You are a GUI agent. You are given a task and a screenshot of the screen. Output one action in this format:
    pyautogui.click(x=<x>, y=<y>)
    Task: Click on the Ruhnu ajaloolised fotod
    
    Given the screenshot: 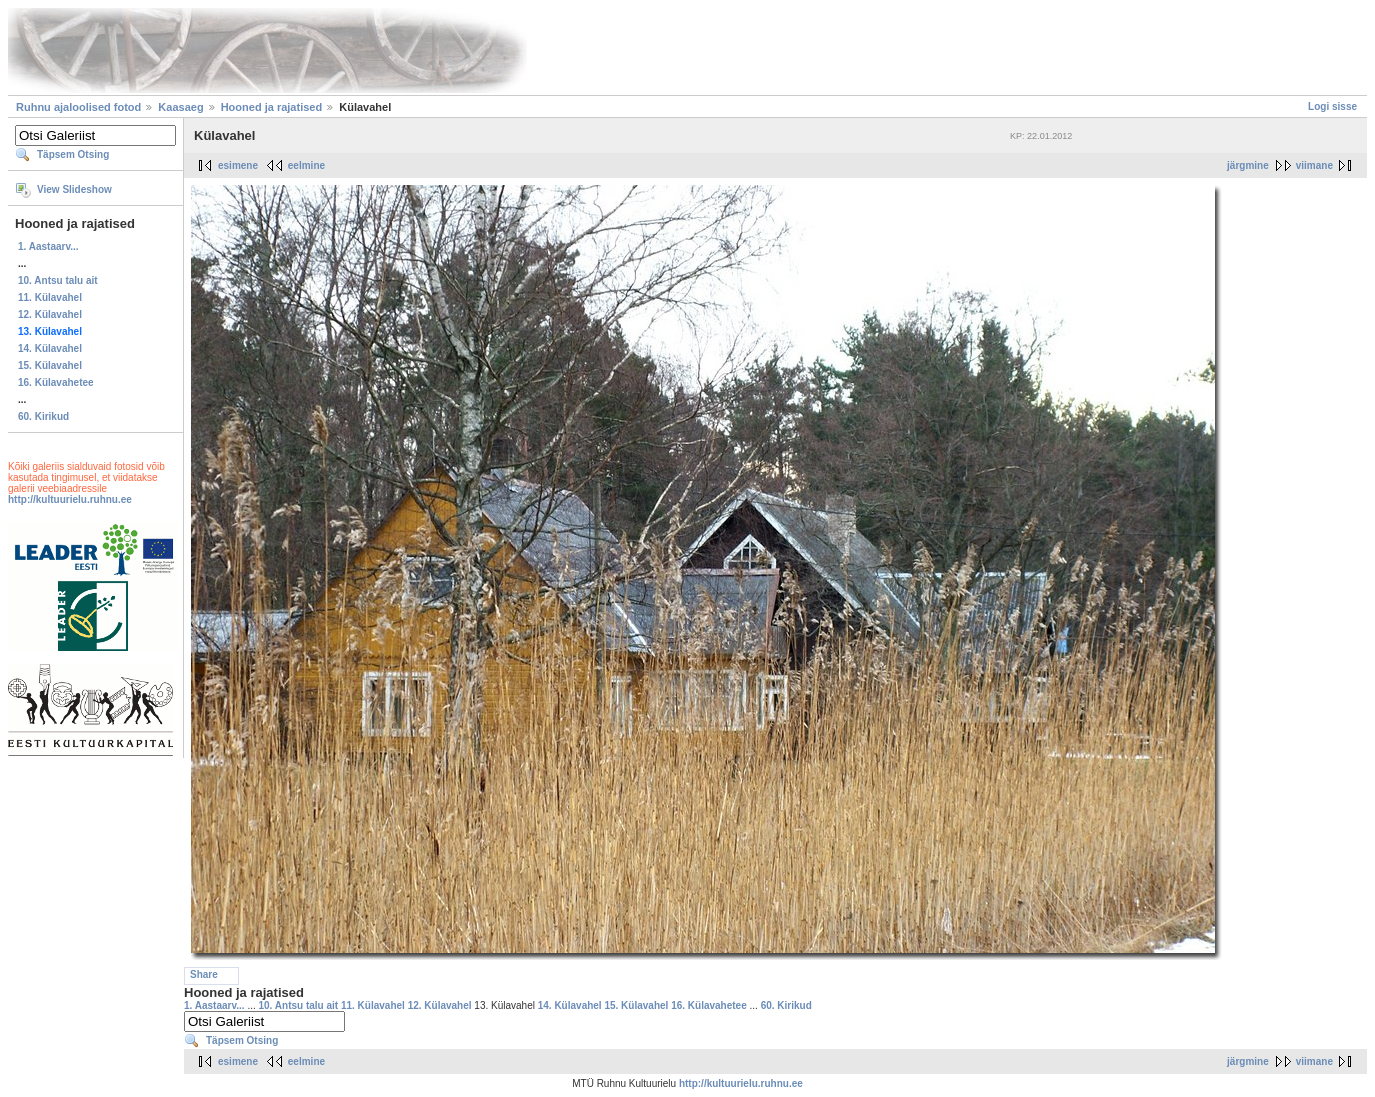 What is the action you would take?
    pyautogui.click(x=78, y=107)
    